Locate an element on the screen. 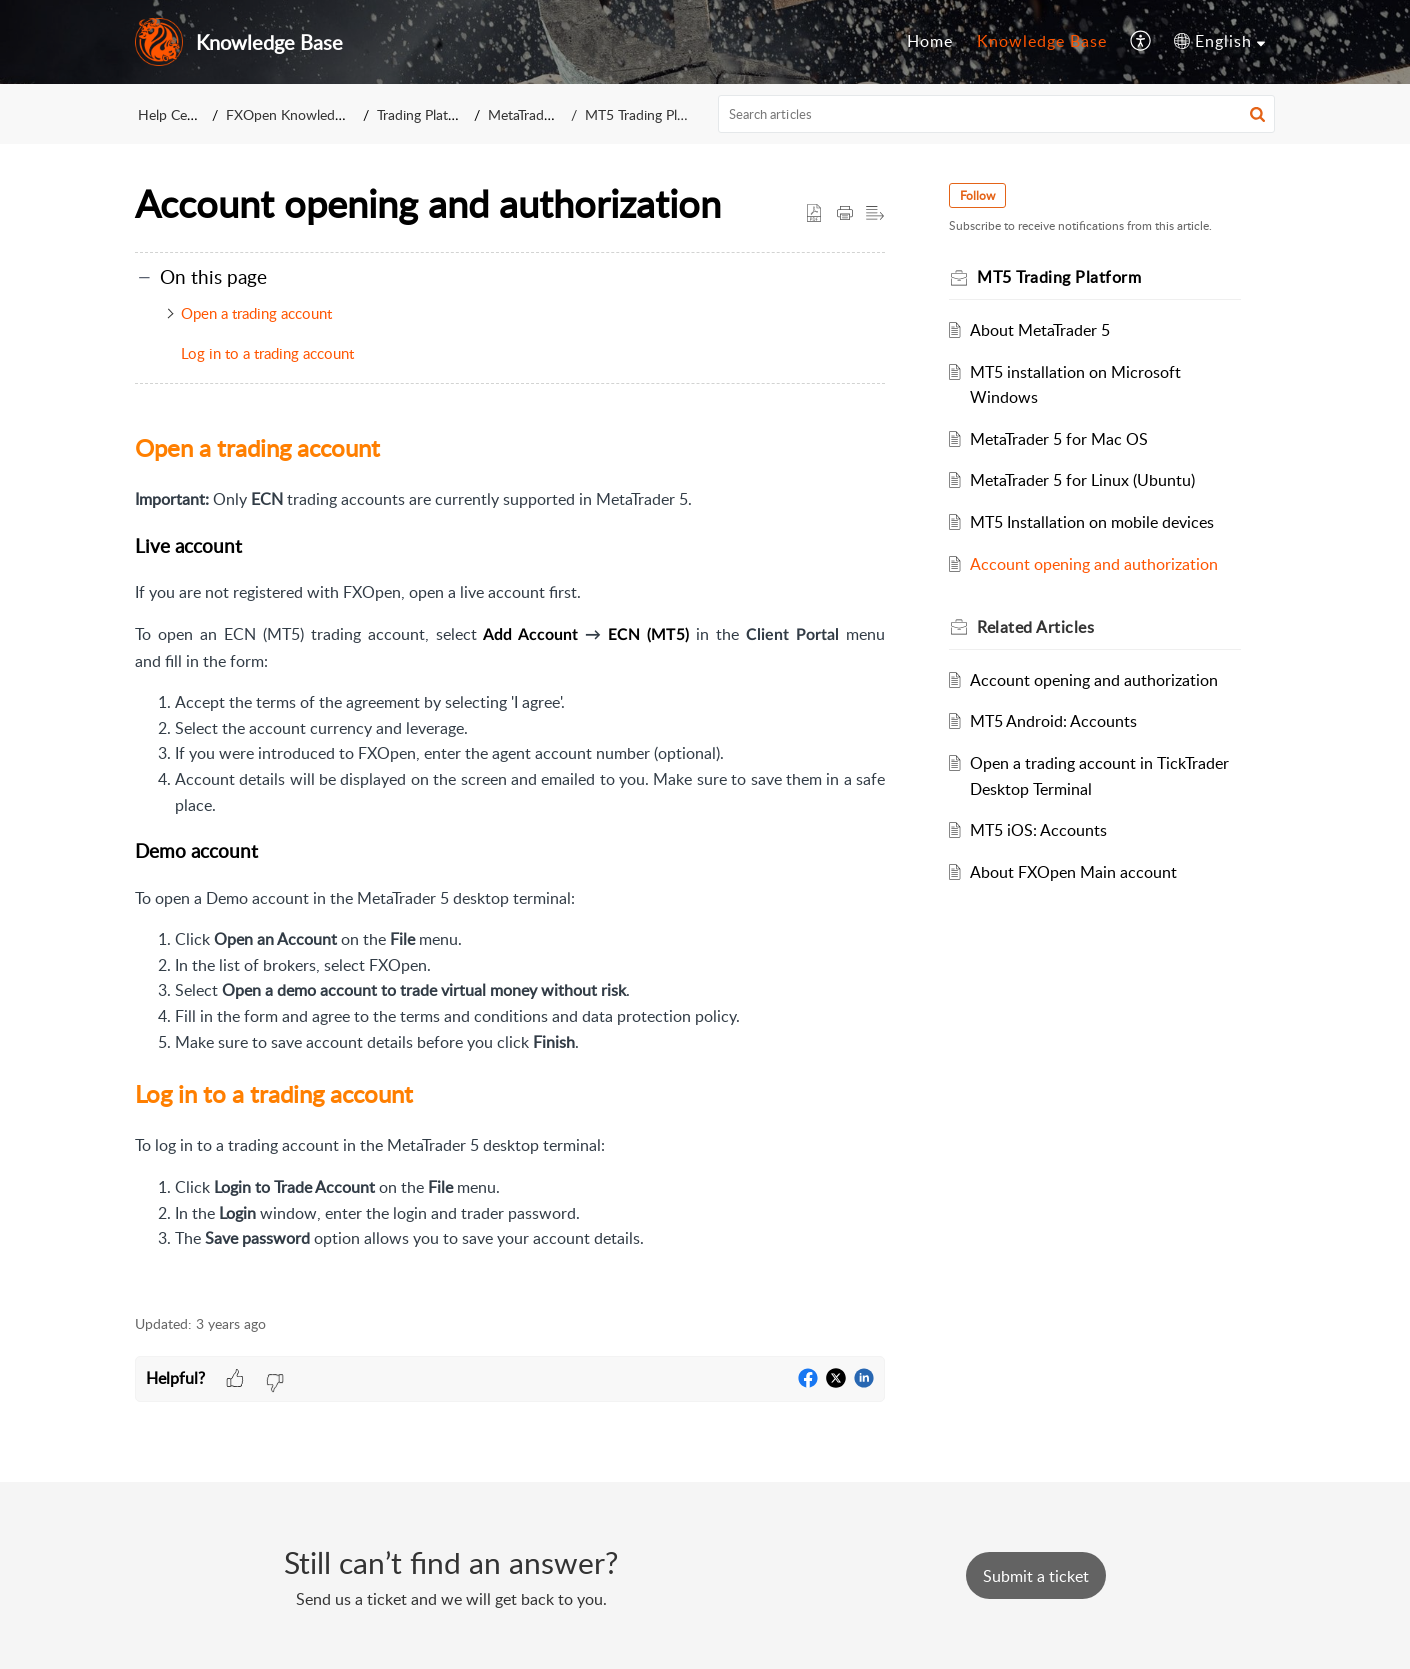 Image resolution: width=1410 pixels, height=1669 pixels. FXOpen Knowledge Base is located at coordinates (305, 114).